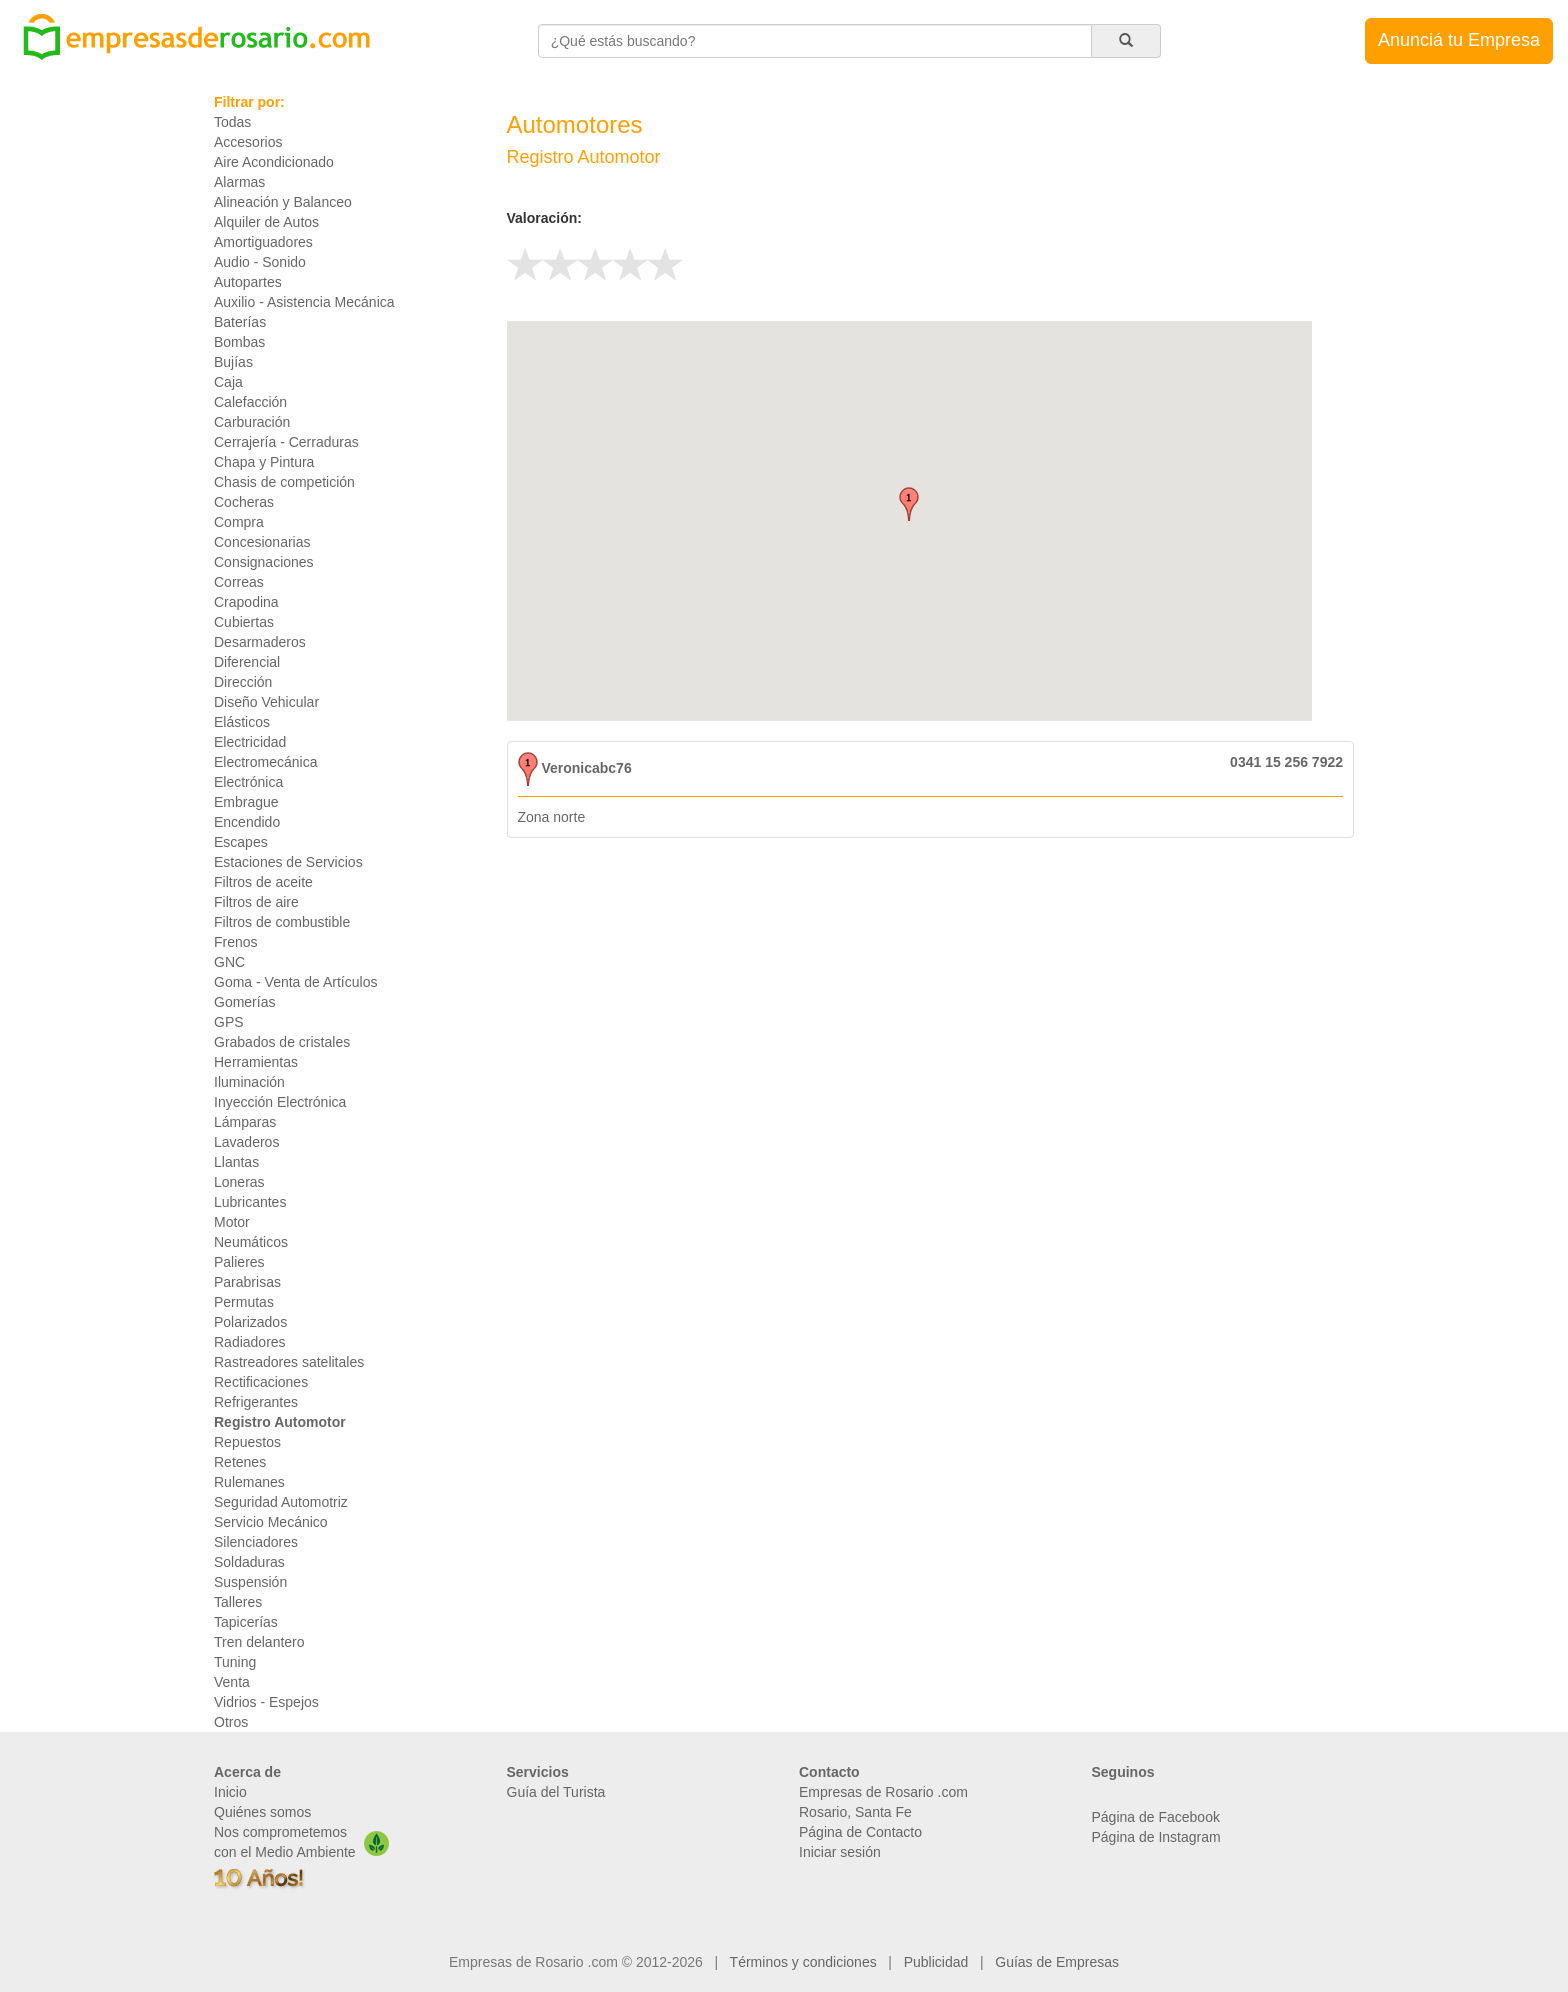  What do you see at coordinates (250, 1322) in the screenshot?
I see `Polarizados` at bounding box center [250, 1322].